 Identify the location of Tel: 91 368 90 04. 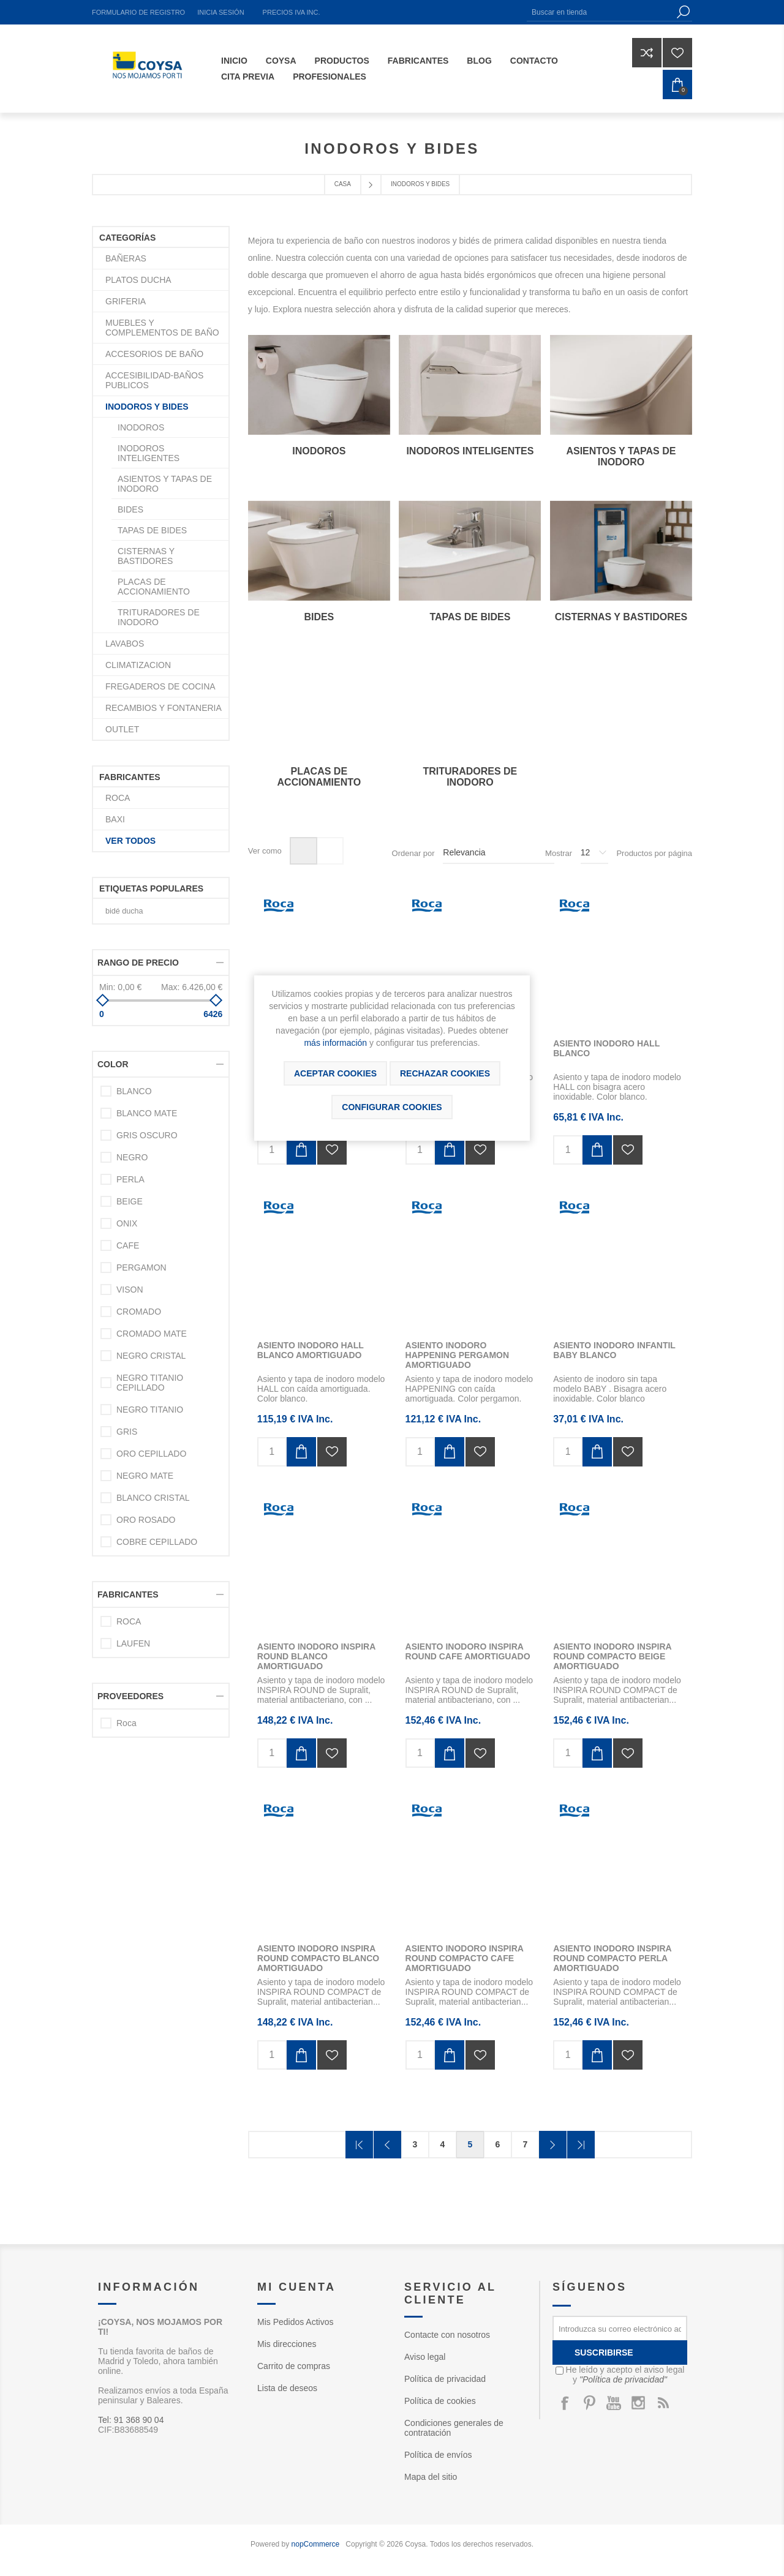
(131, 2420).